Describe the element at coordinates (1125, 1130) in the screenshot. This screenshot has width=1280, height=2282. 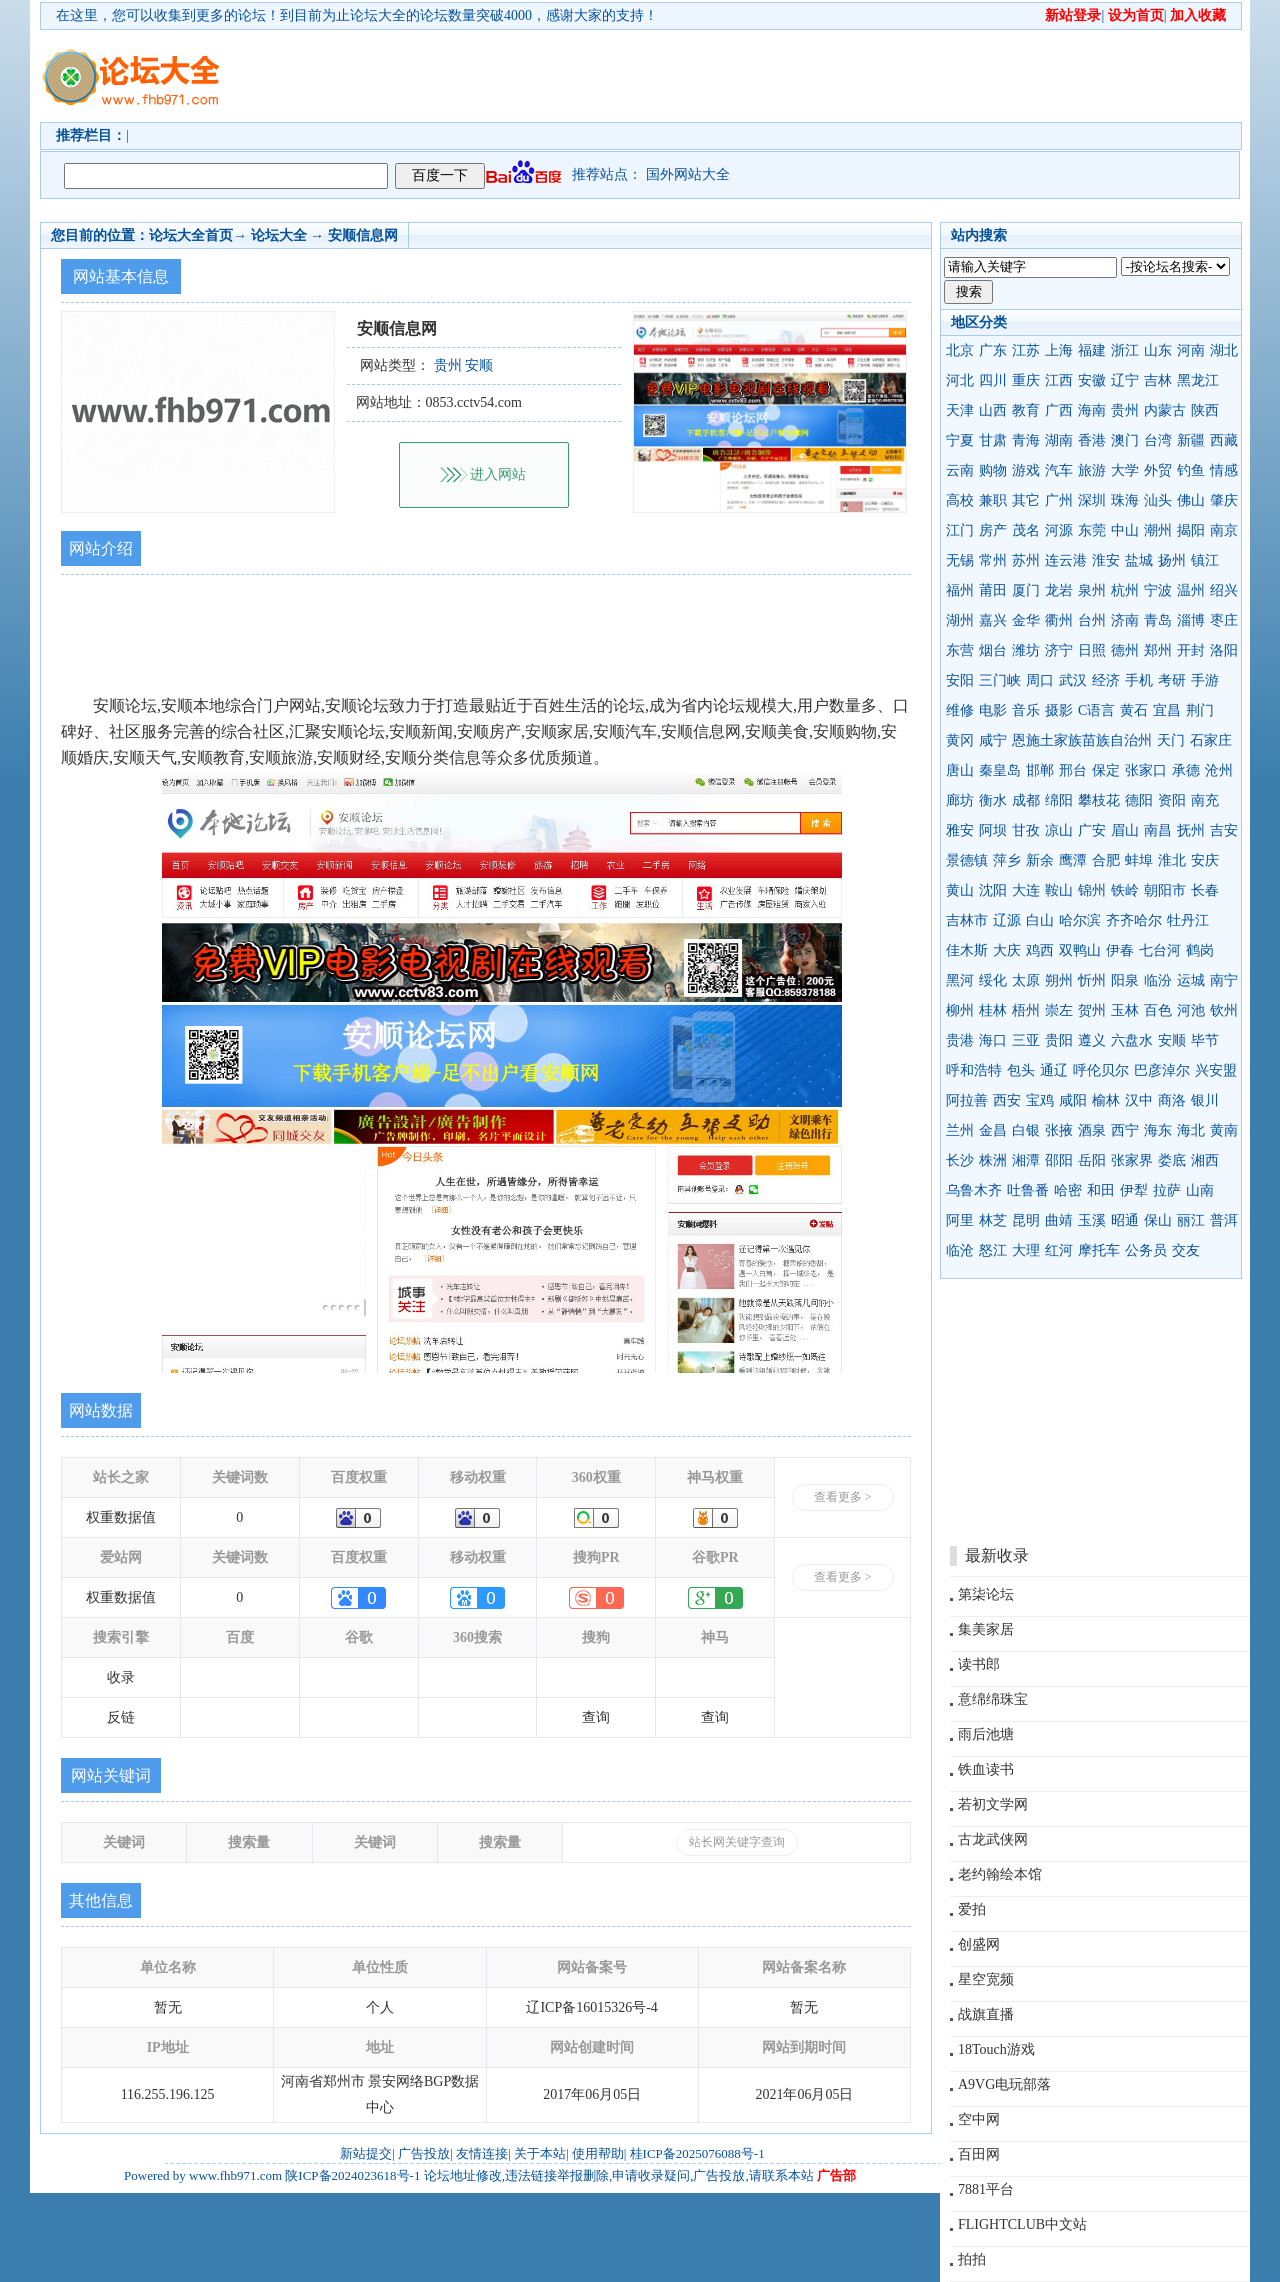
I see `西宁` at that location.